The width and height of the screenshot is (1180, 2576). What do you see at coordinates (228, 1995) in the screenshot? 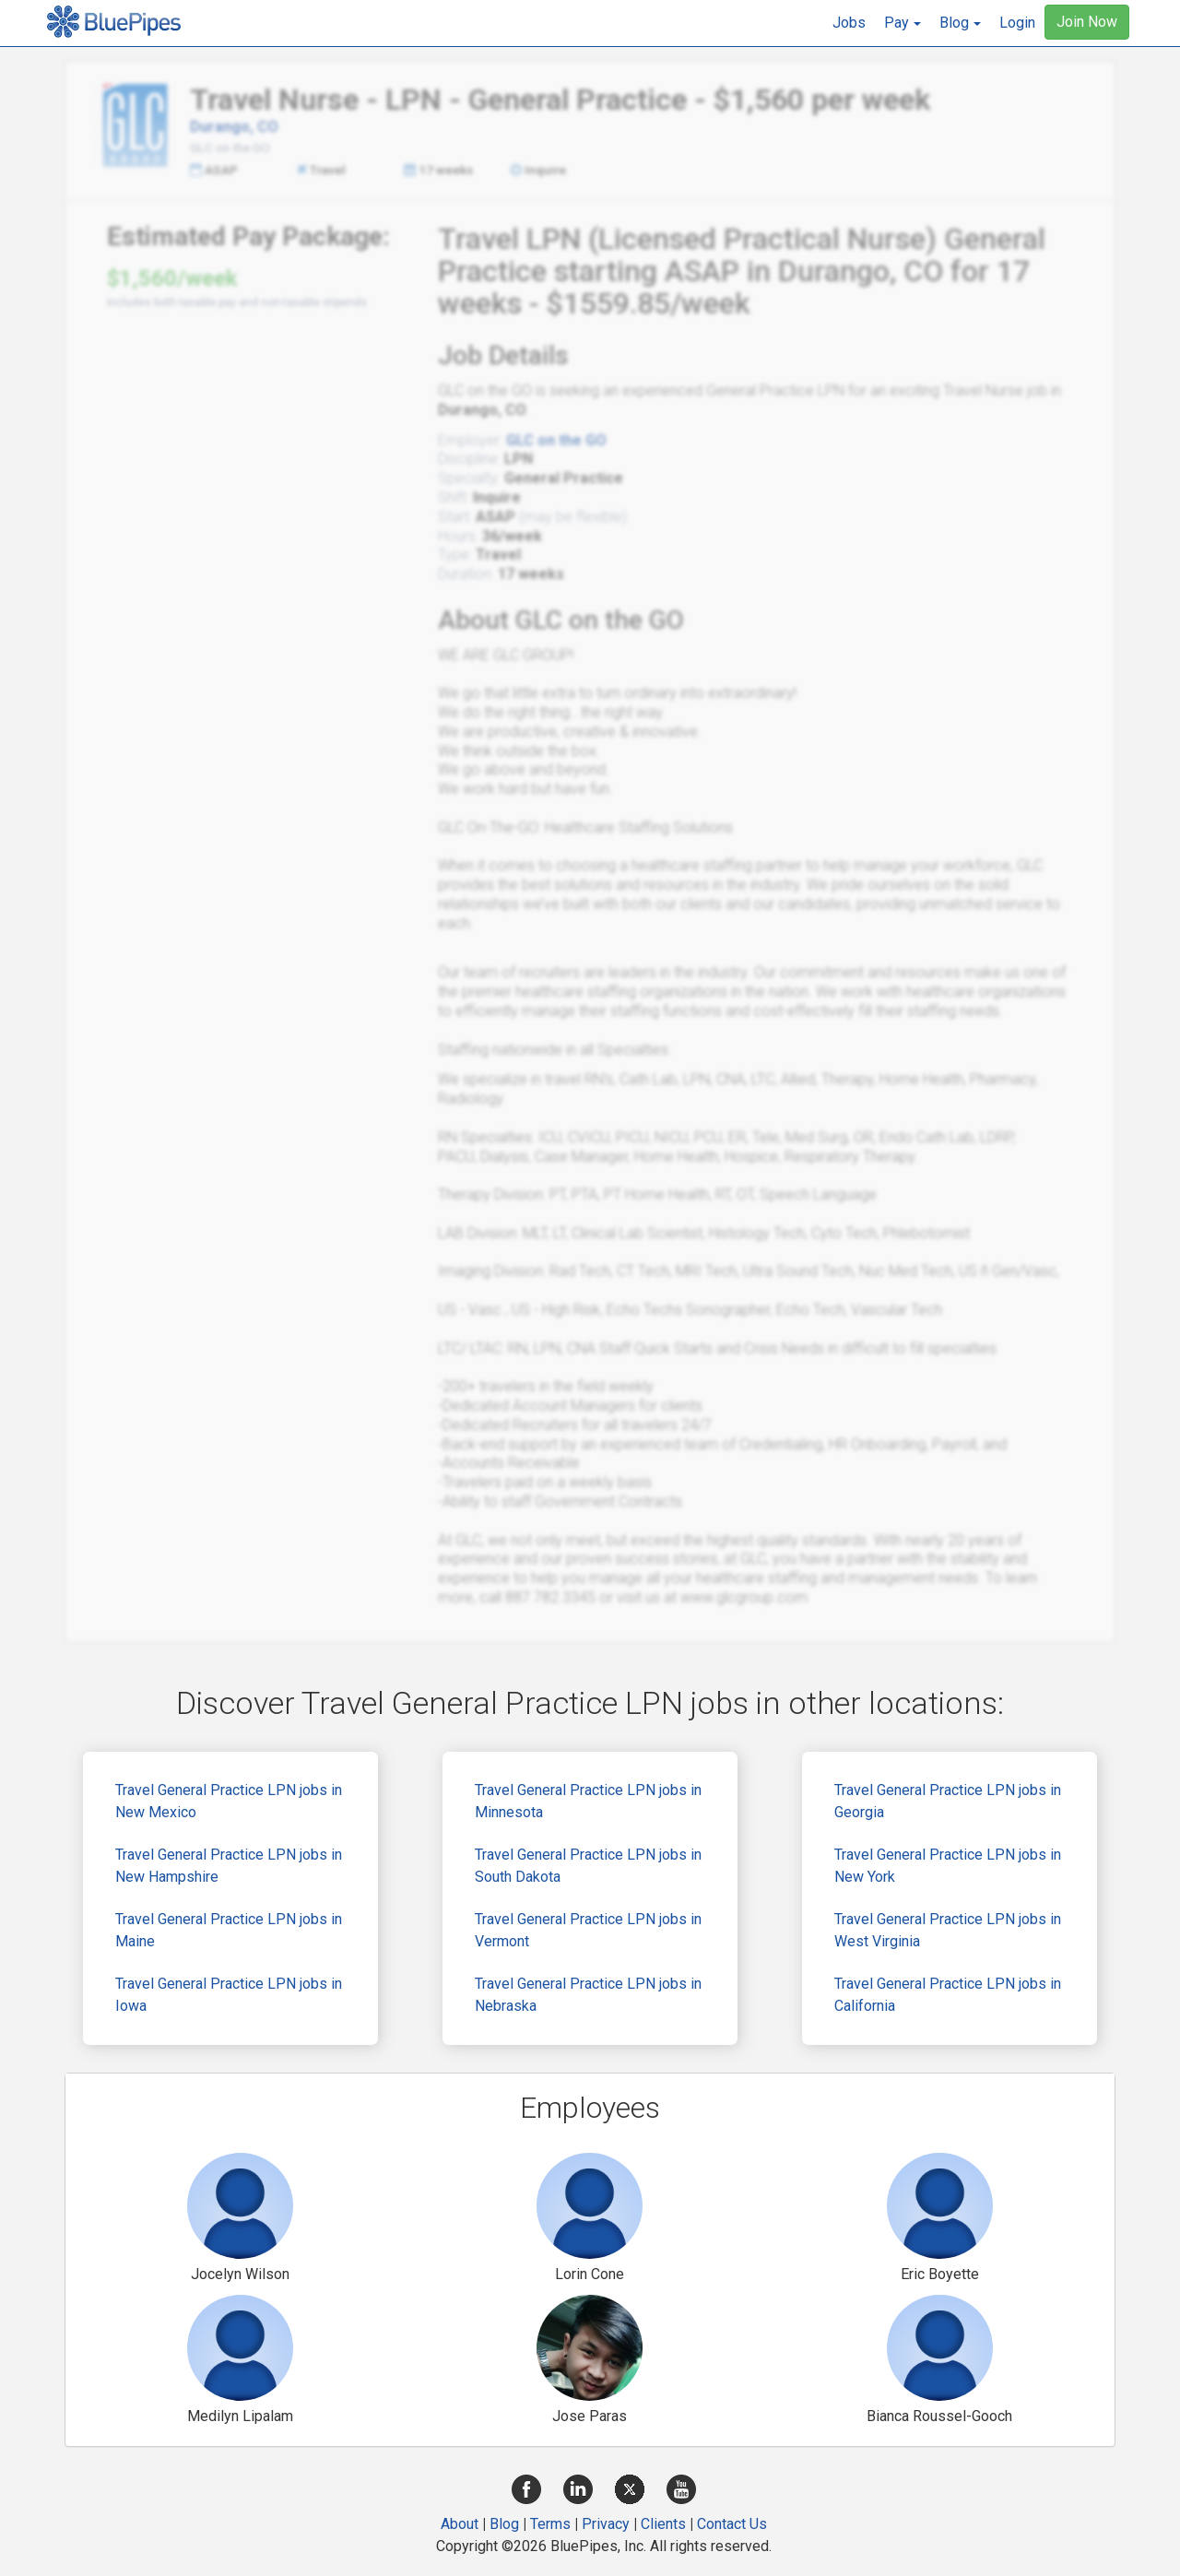
I see `Travel General Practice LPN jobs in Iowa` at bounding box center [228, 1995].